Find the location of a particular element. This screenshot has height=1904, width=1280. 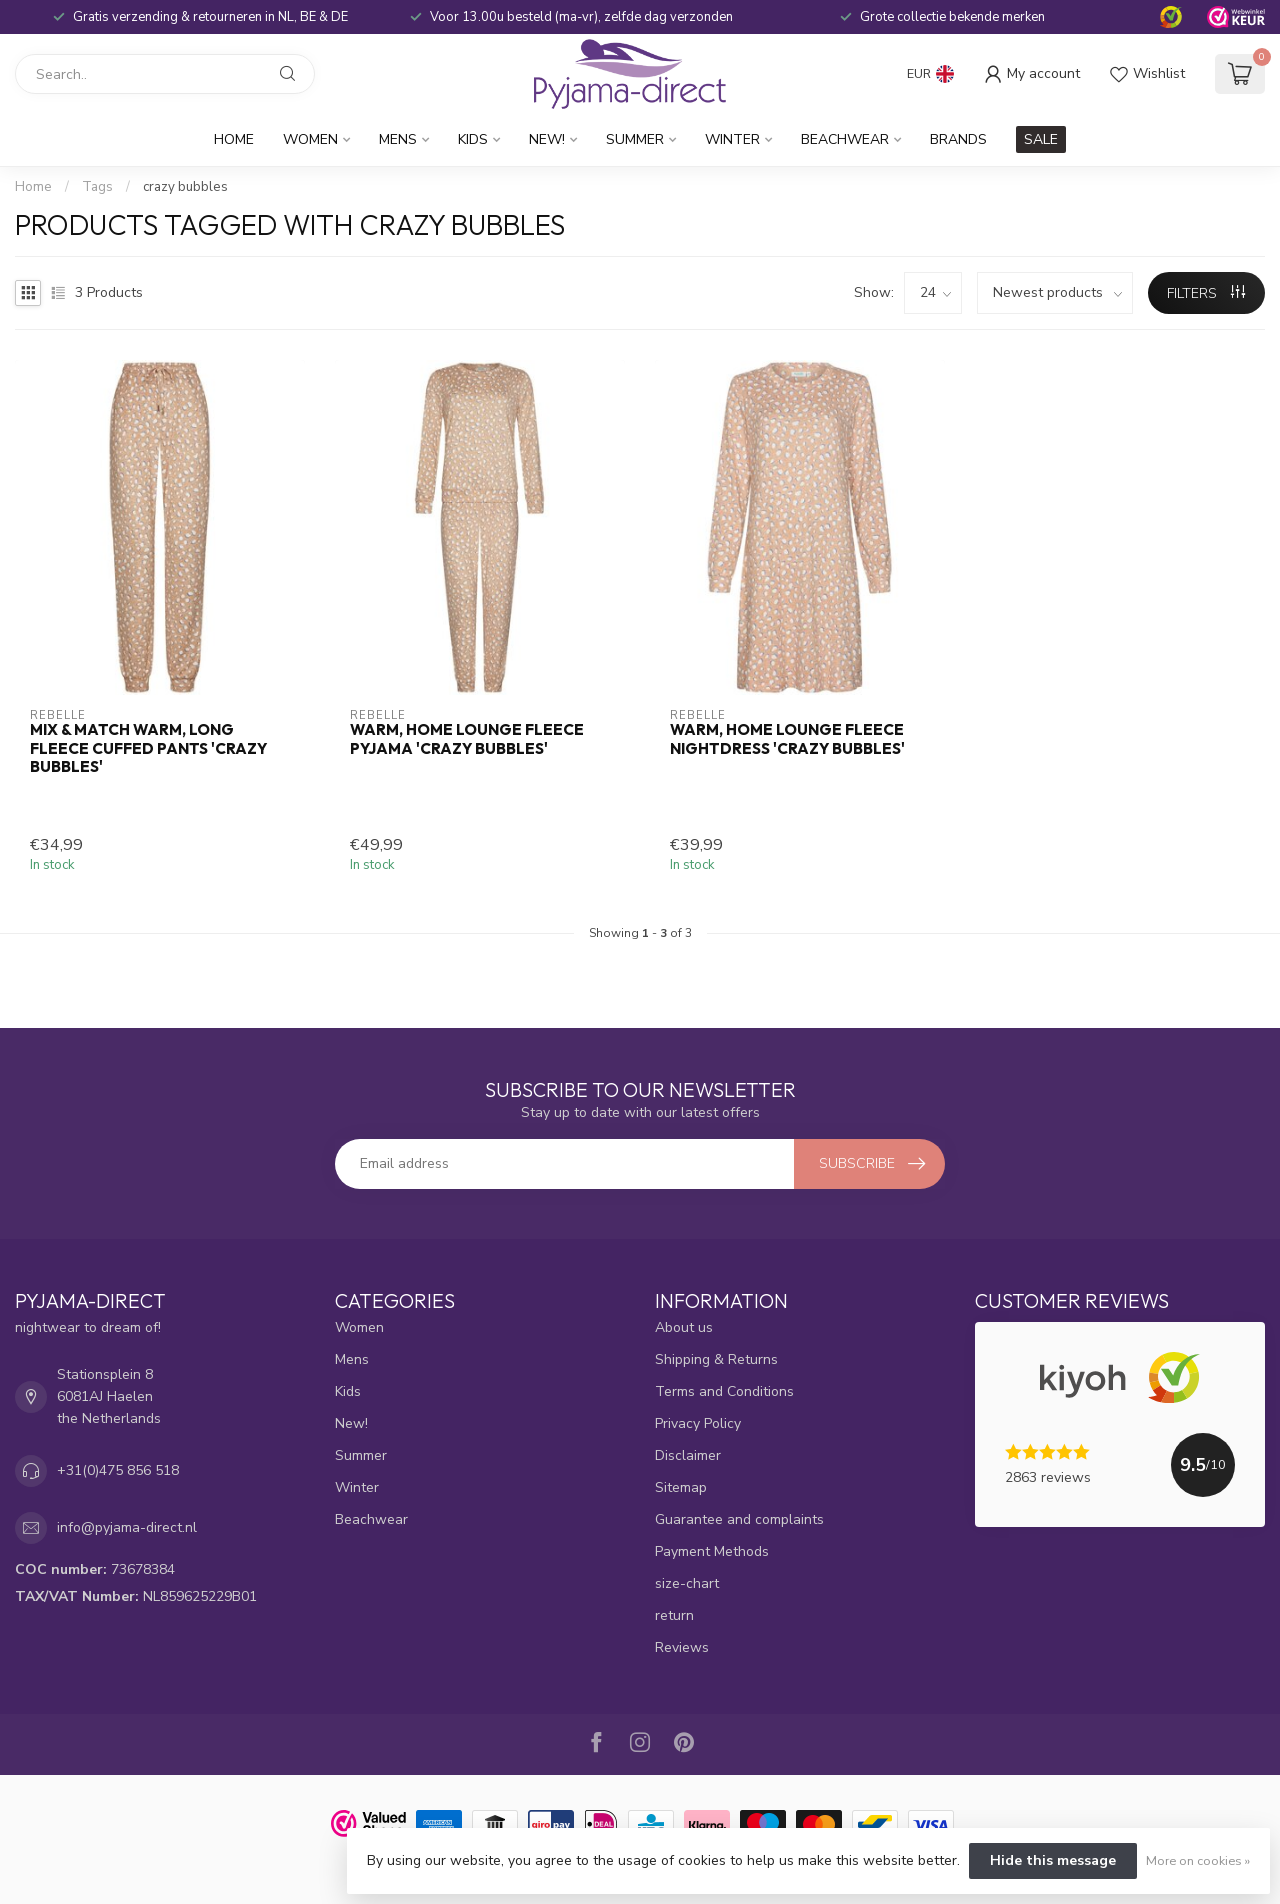

More on cookies » is located at coordinates (1198, 1860).